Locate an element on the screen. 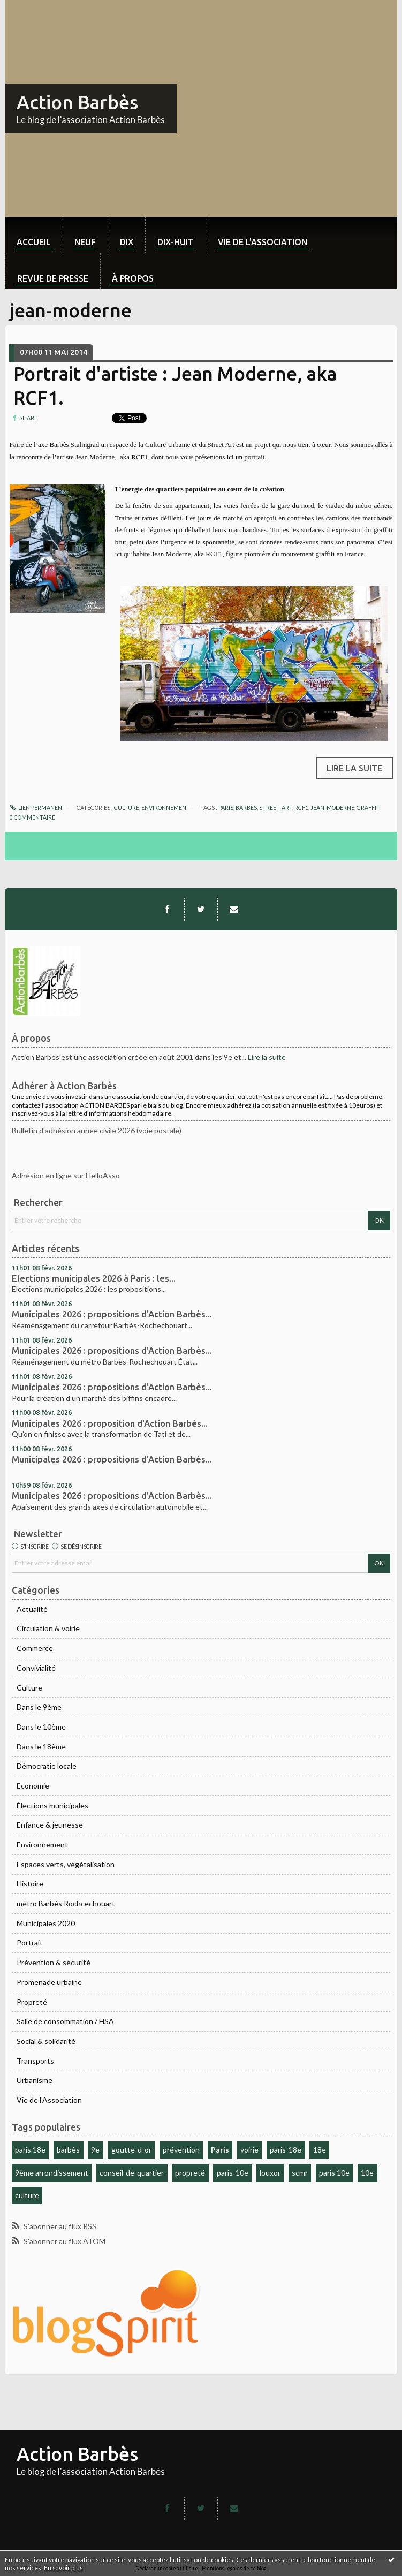 The height and width of the screenshot is (2576, 402). Action Barbès is located at coordinates (77, 102).